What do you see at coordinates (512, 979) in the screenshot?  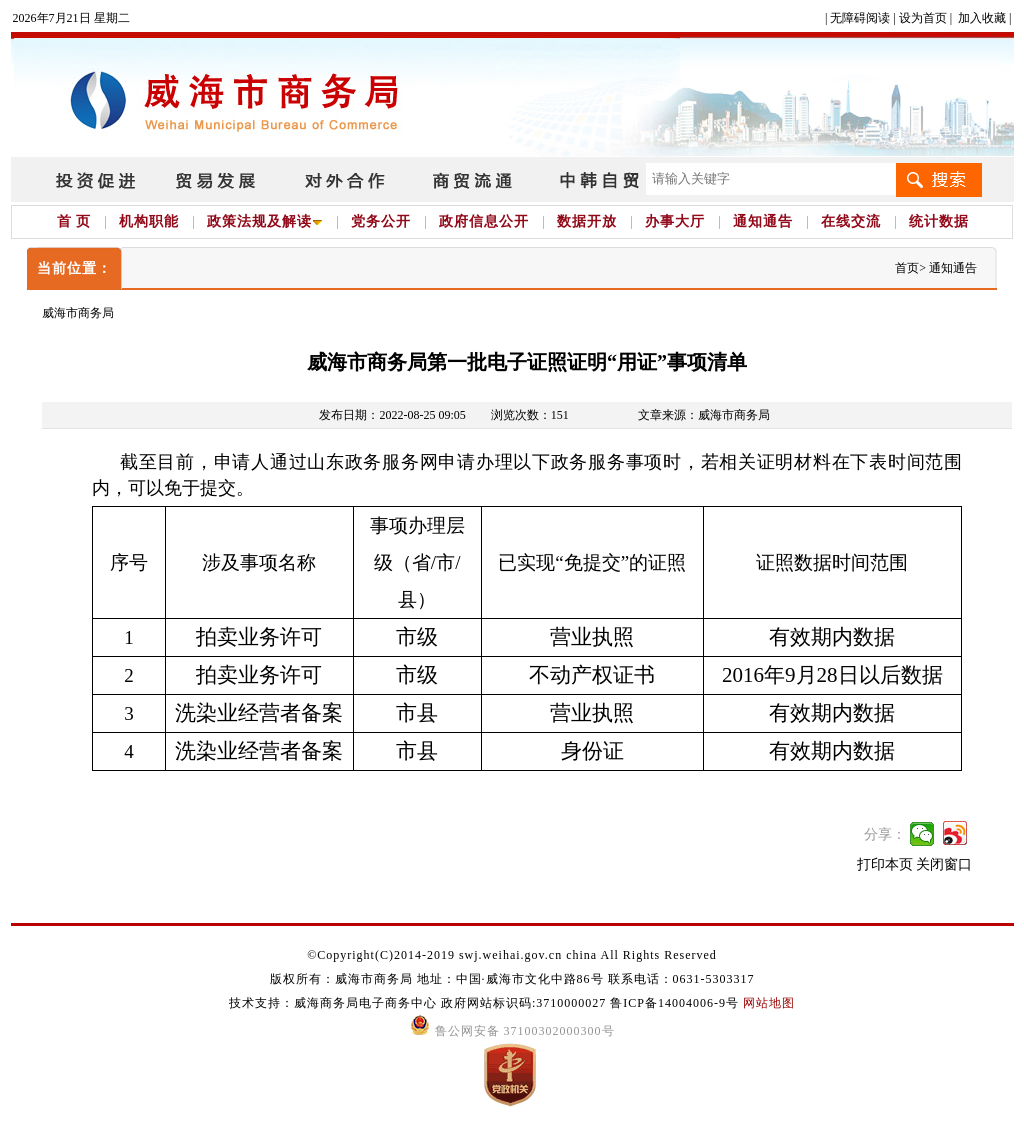 I see `版权所有：威海市商务局 地址：中国·威海市文化中路86号 联系电话：0631-5303317` at bounding box center [512, 979].